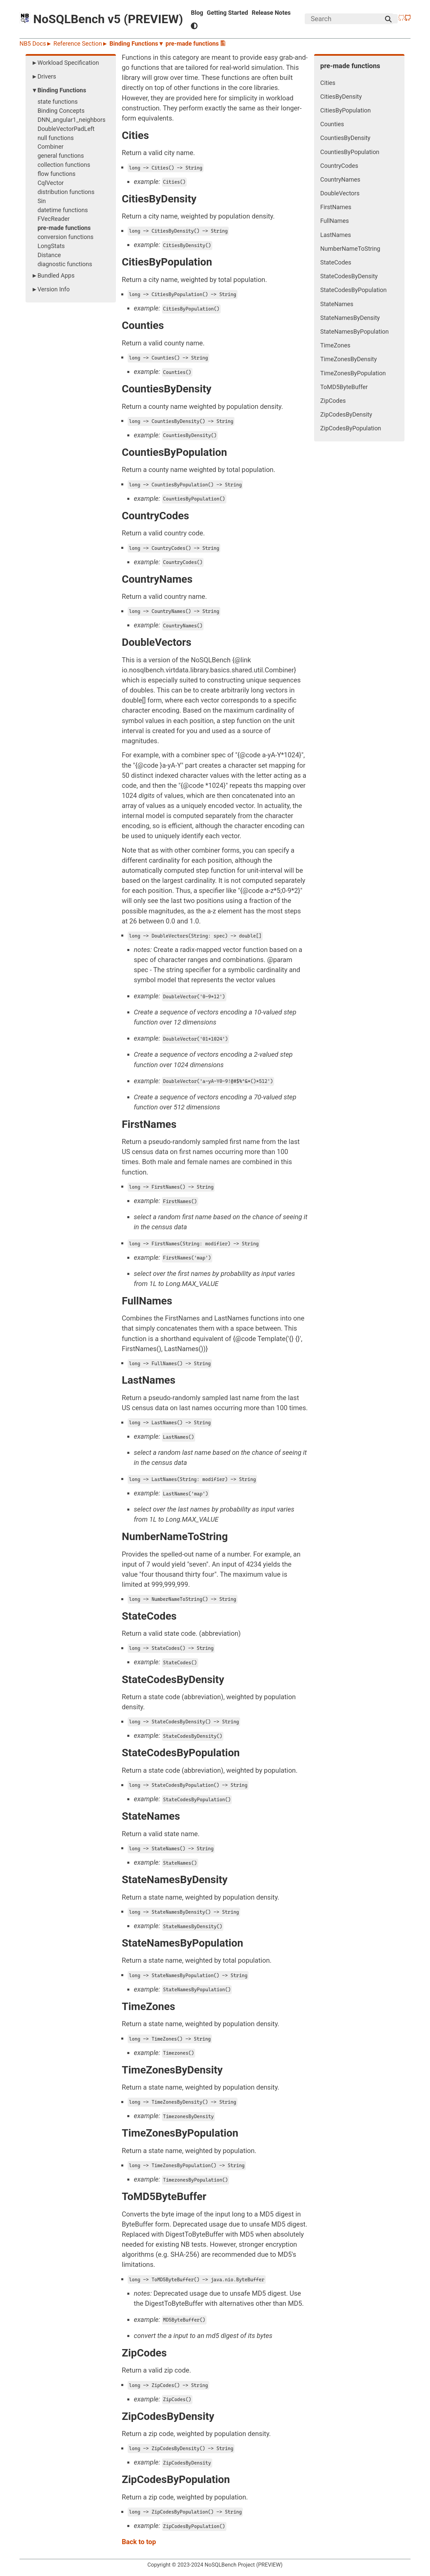  What do you see at coordinates (350, 248) in the screenshot?
I see `NumberNameToString` at bounding box center [350, 248].